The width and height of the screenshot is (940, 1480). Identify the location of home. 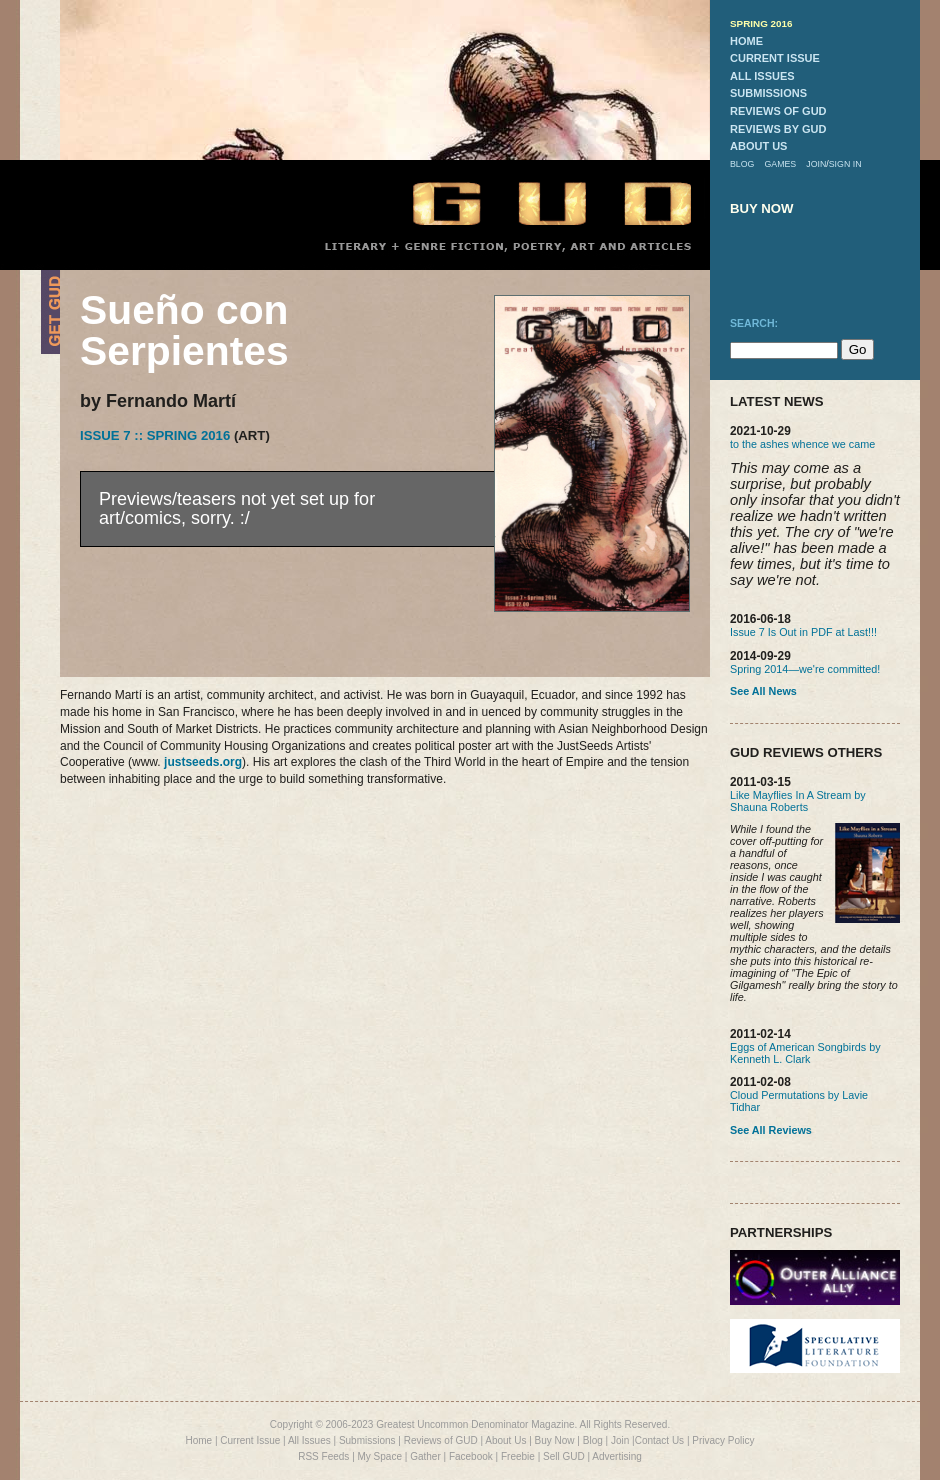
(746, 41).